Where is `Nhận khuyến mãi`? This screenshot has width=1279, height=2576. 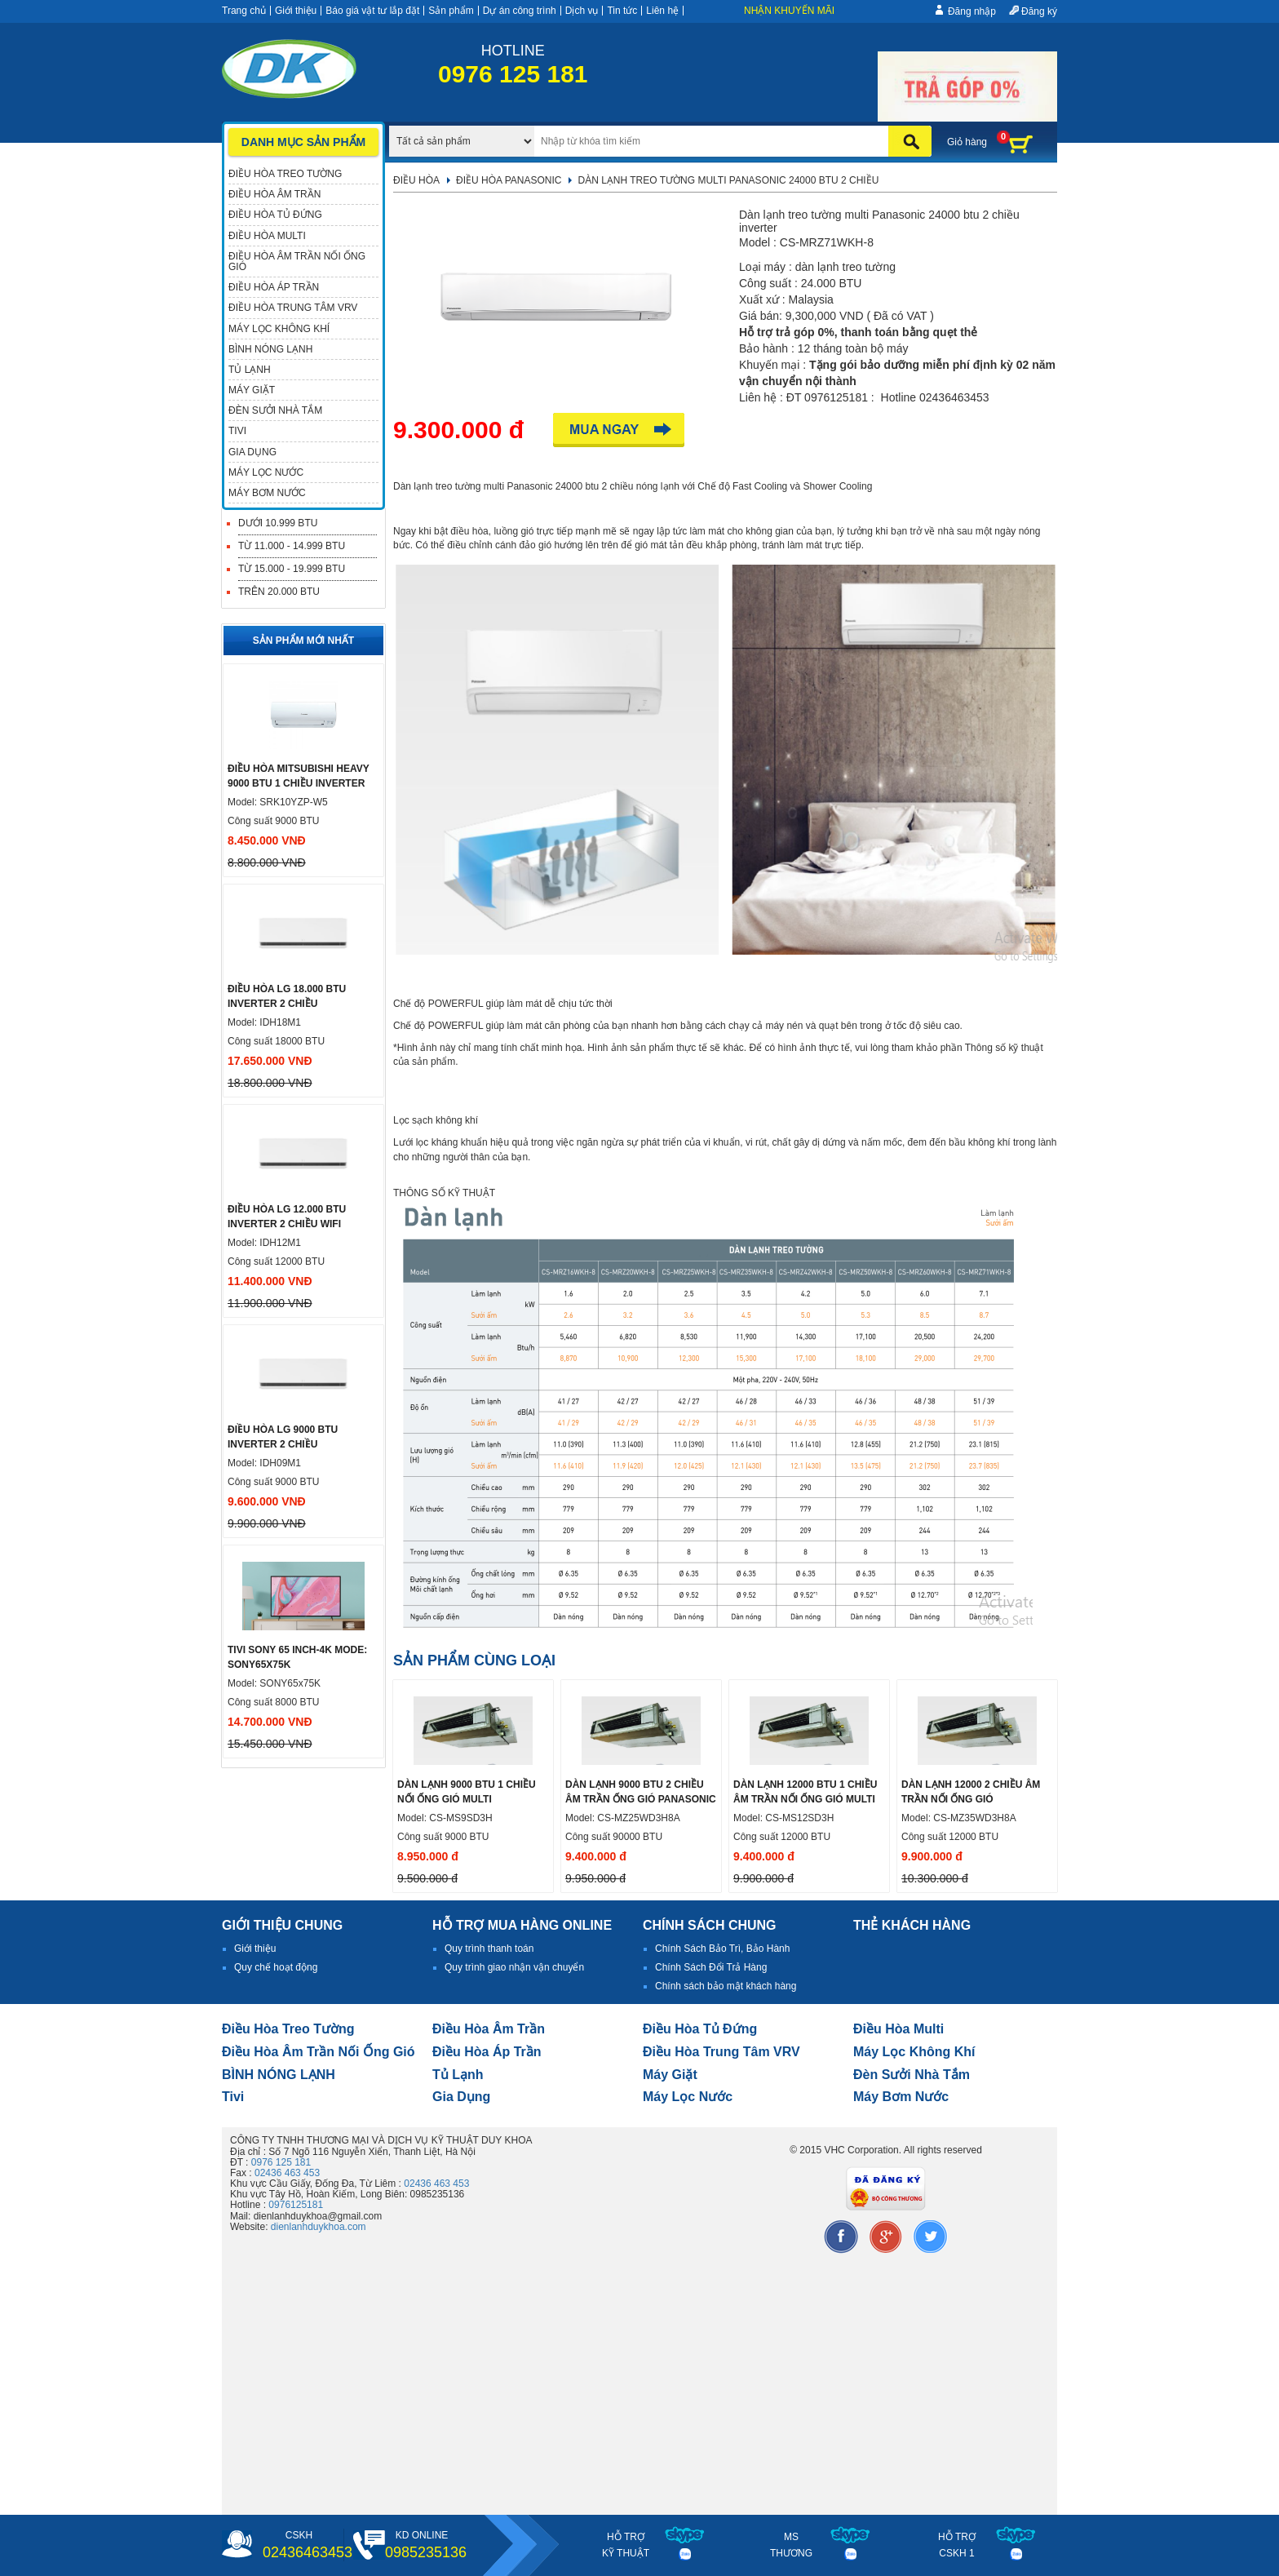 Nhận khuyến mãi is located at coordinates (789, 10).